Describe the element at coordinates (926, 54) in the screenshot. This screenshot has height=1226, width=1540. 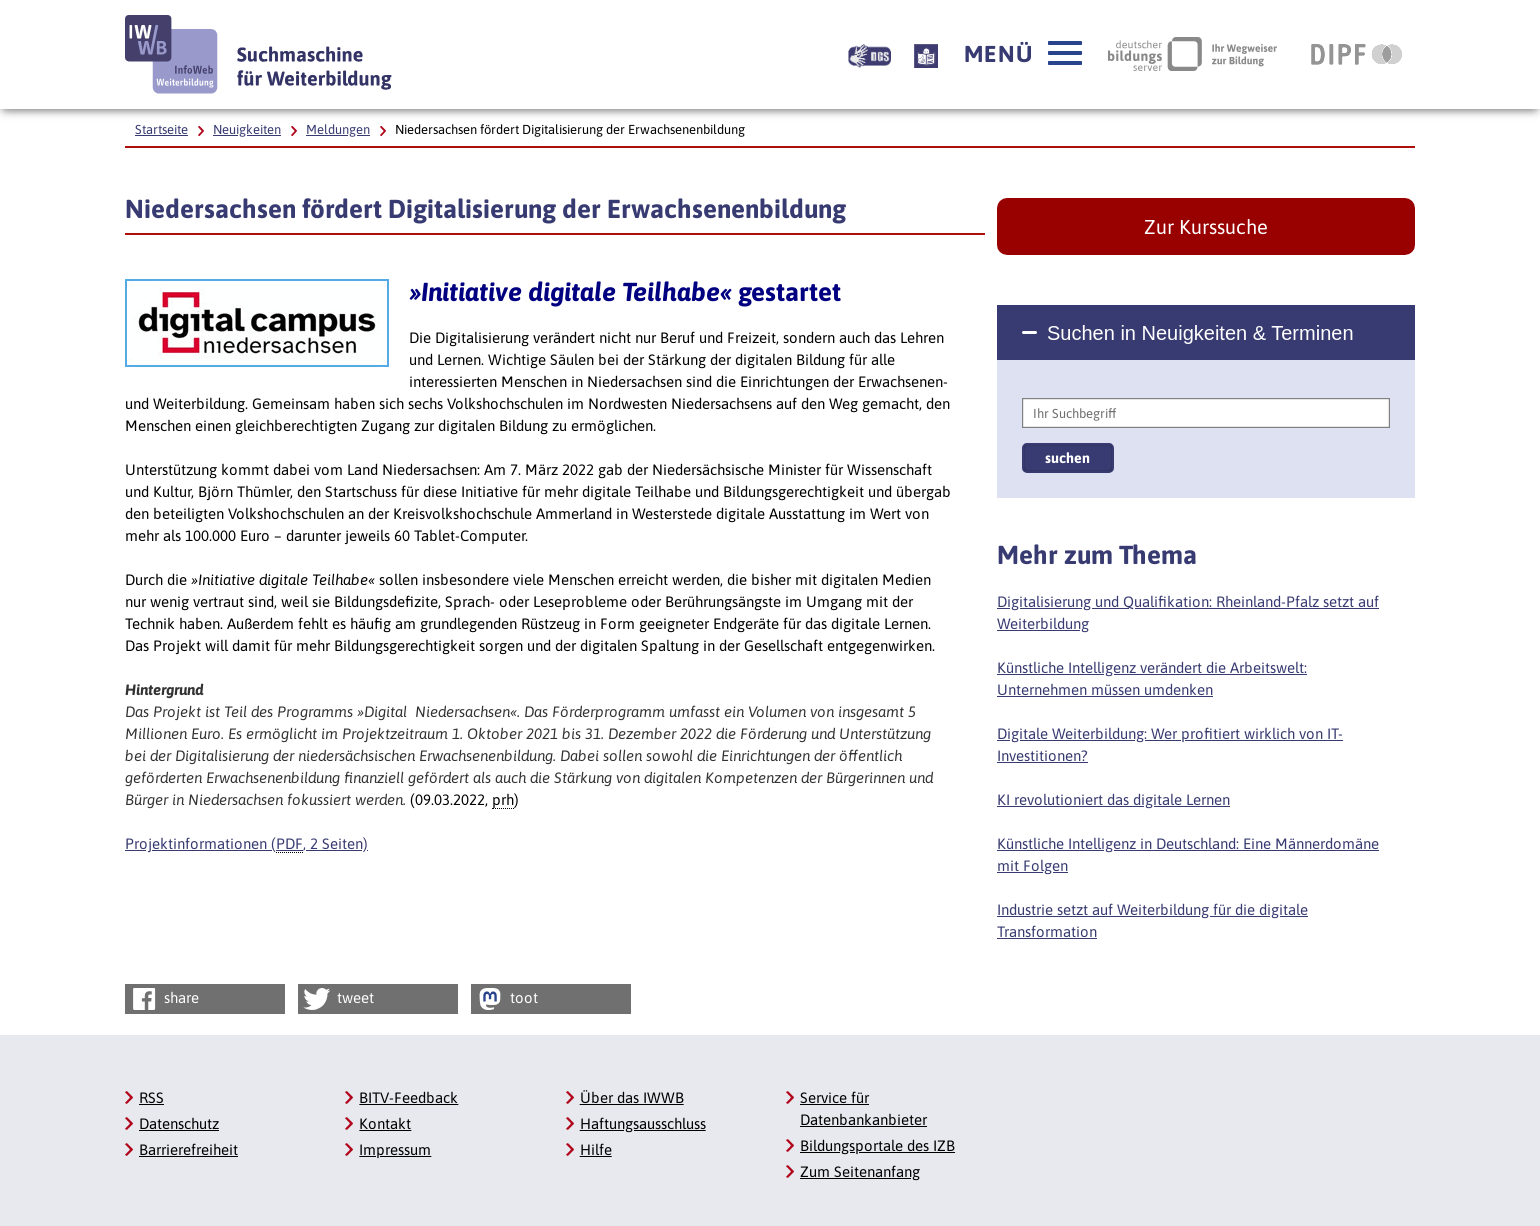
I see `[Beschreibung unserer Angebote in Leichter Sprache]` at that location.